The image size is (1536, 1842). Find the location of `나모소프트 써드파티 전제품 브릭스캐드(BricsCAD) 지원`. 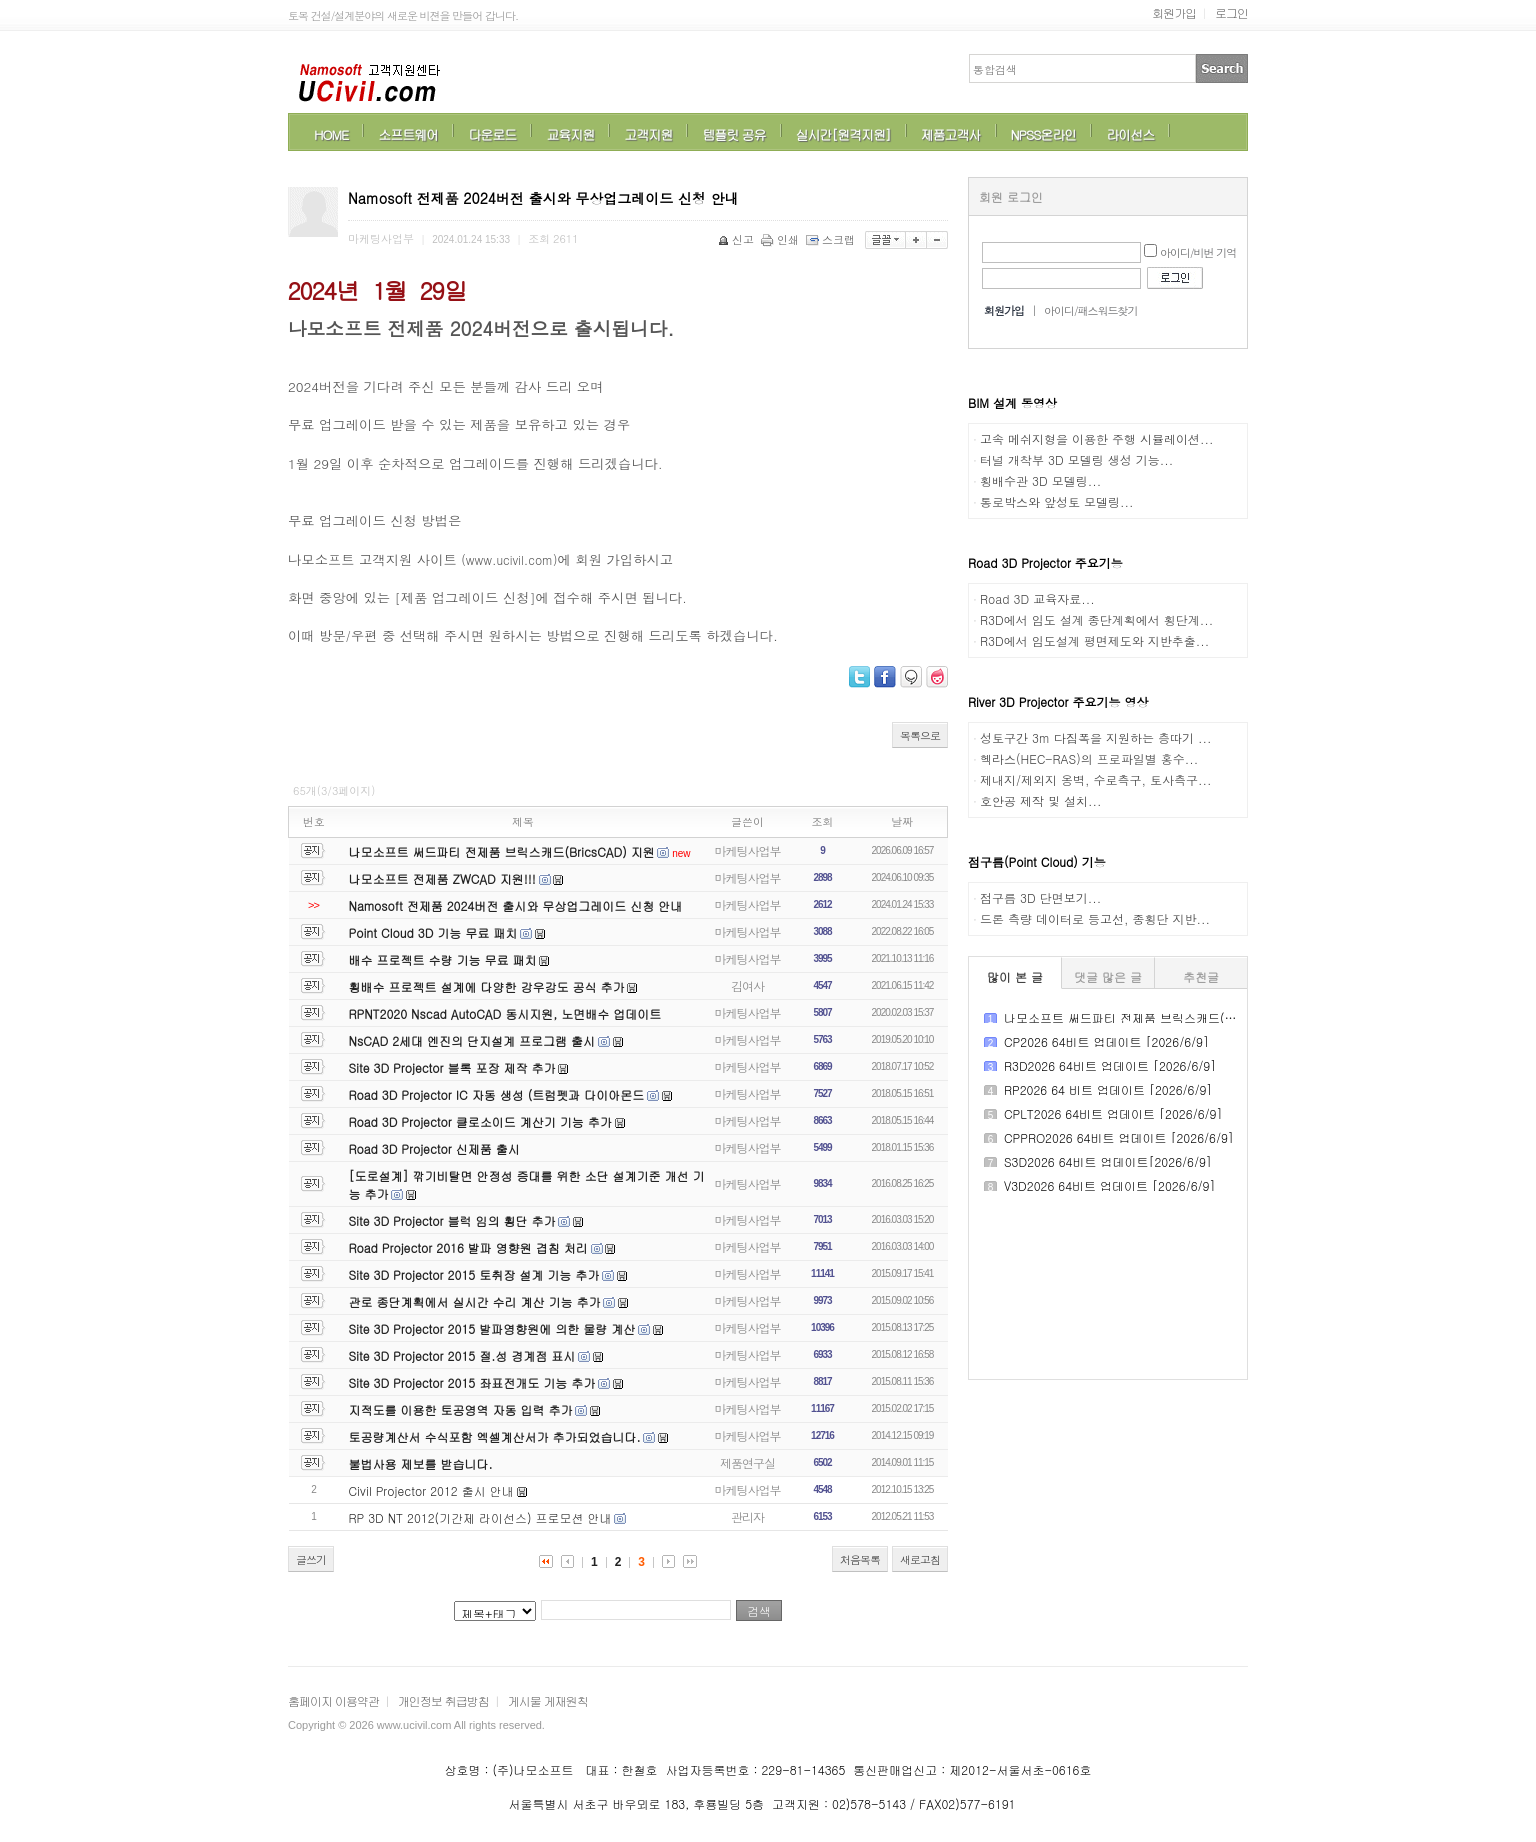

나모소프트 써드파티 전제품 브릭스캐드(BricsCAD) 지원 is located at coordinates (502, 851).